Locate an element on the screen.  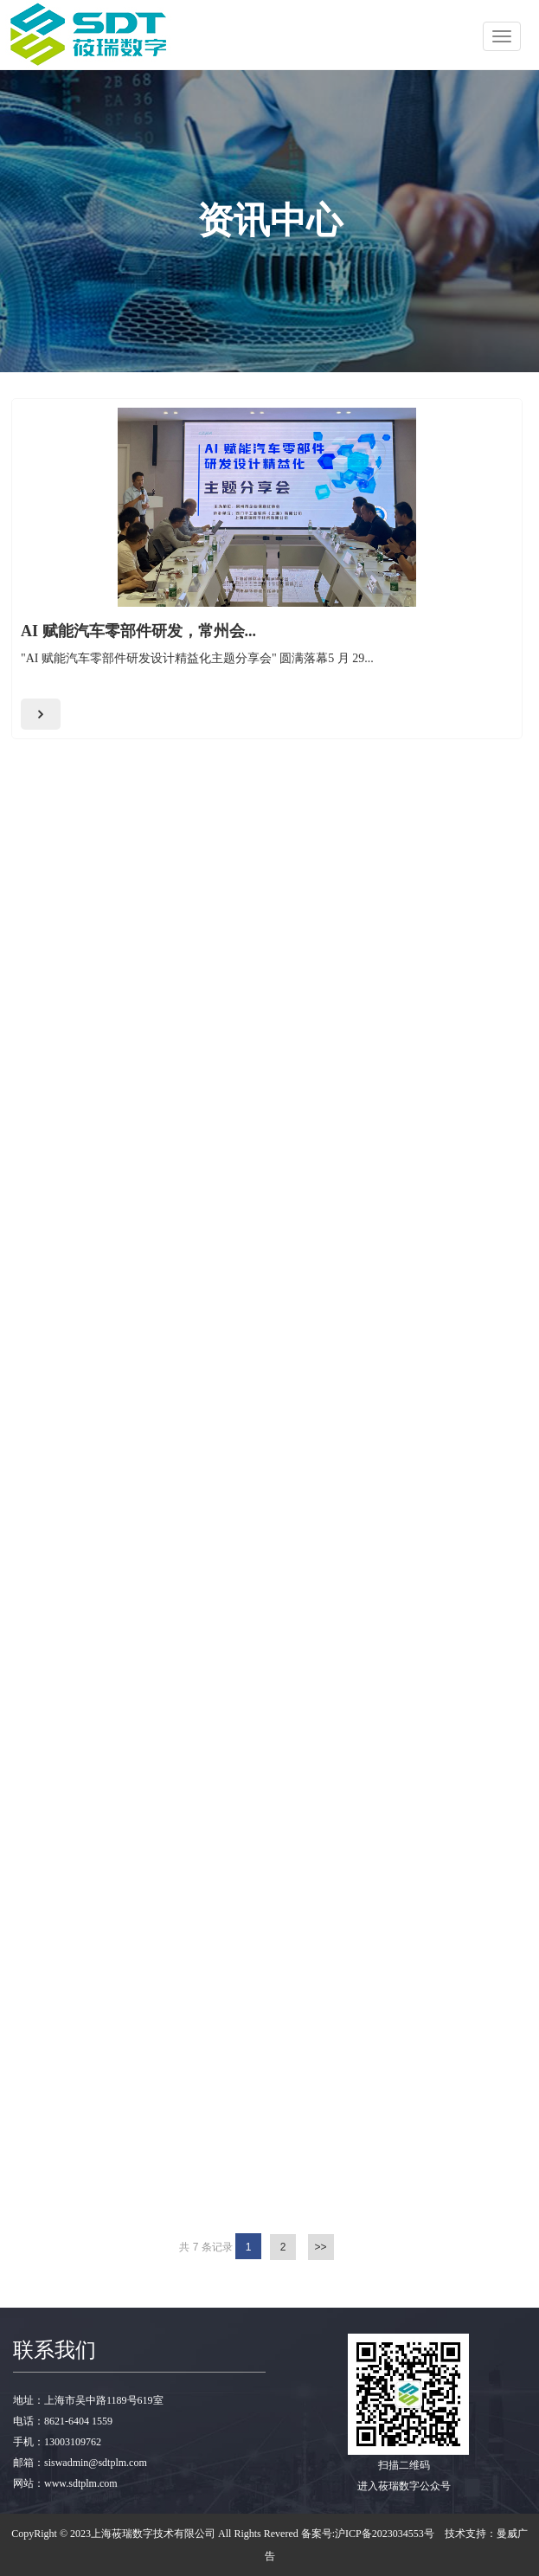
备案号:沪ICP备2023034553号 is located at coordinates (367, 2534).